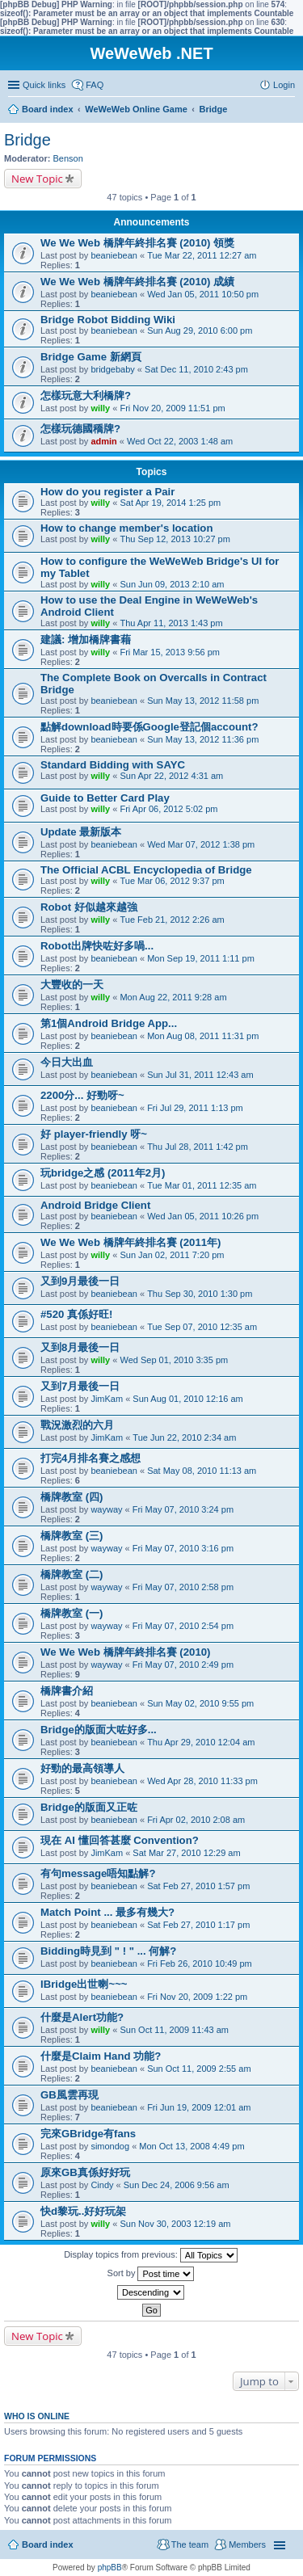 This screenshot has width=303, height=2576. Describe the element at coordinates (82, 1095) in the screenshot. I see `2200分... 好勁呀~` at that location.